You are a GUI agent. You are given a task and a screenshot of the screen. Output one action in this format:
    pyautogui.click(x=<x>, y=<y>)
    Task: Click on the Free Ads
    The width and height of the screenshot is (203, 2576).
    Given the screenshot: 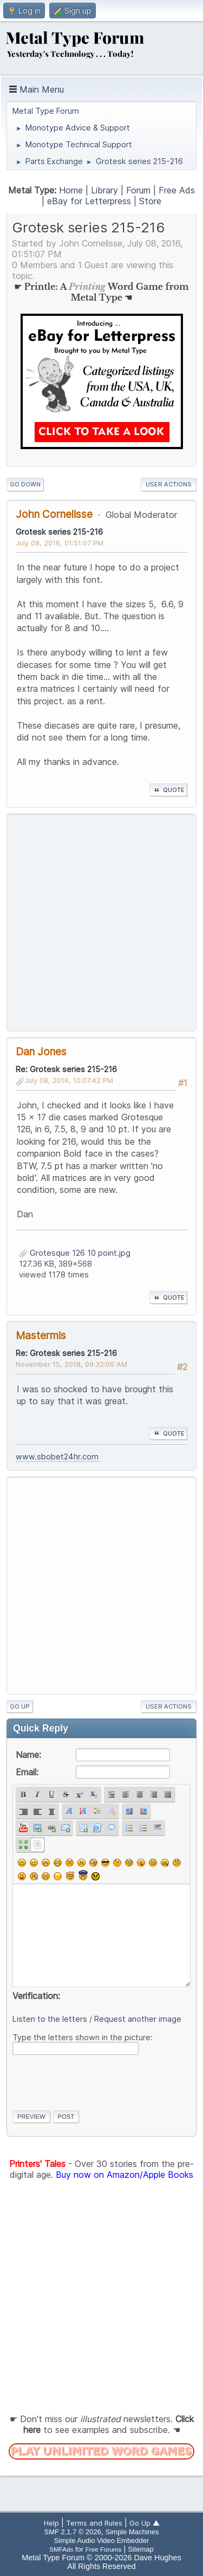 What is the action you would take?
    pyautogui.click(x=177, y=190)
    